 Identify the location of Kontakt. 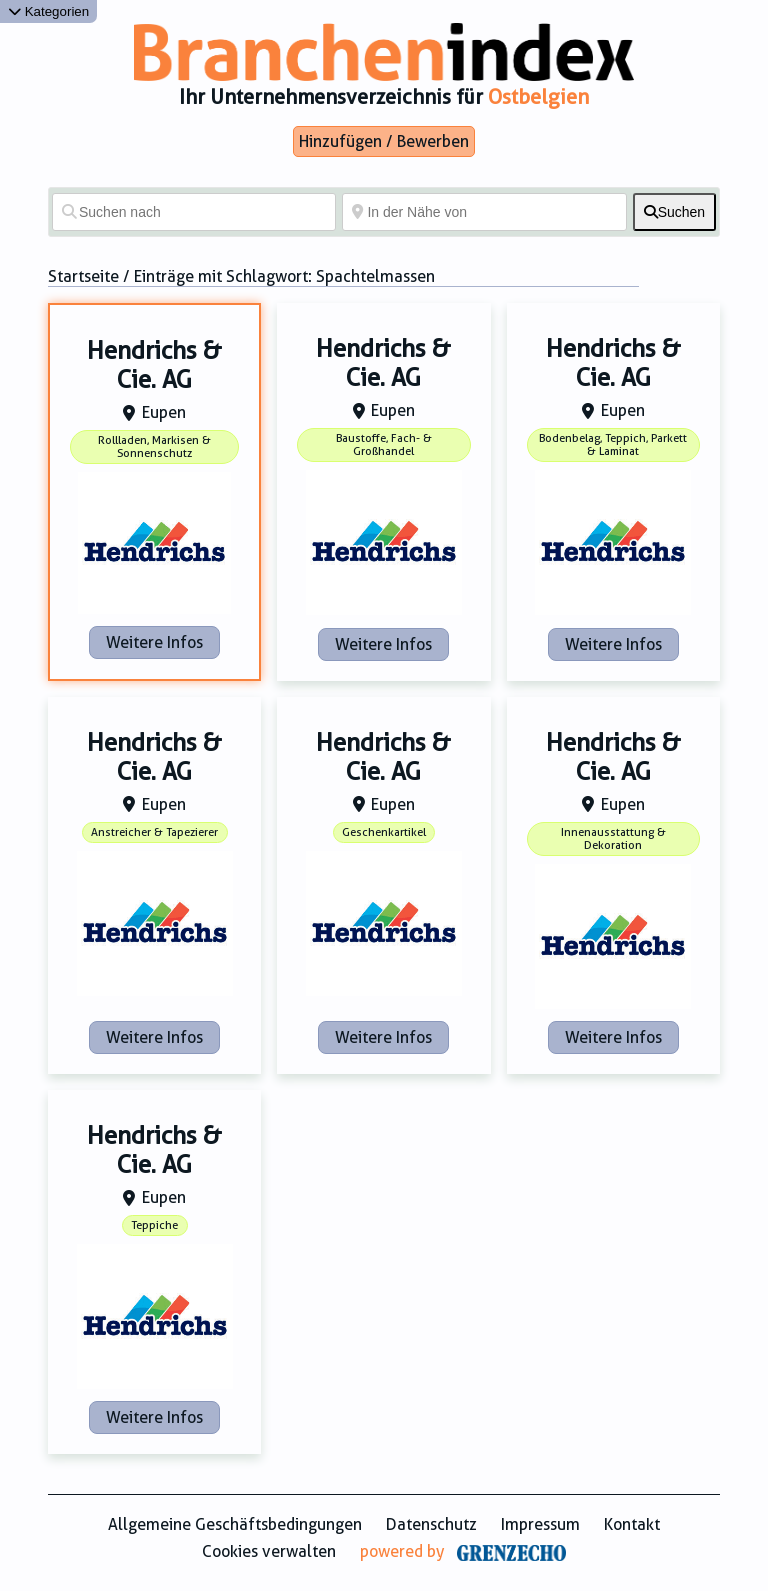
(632, 1524).